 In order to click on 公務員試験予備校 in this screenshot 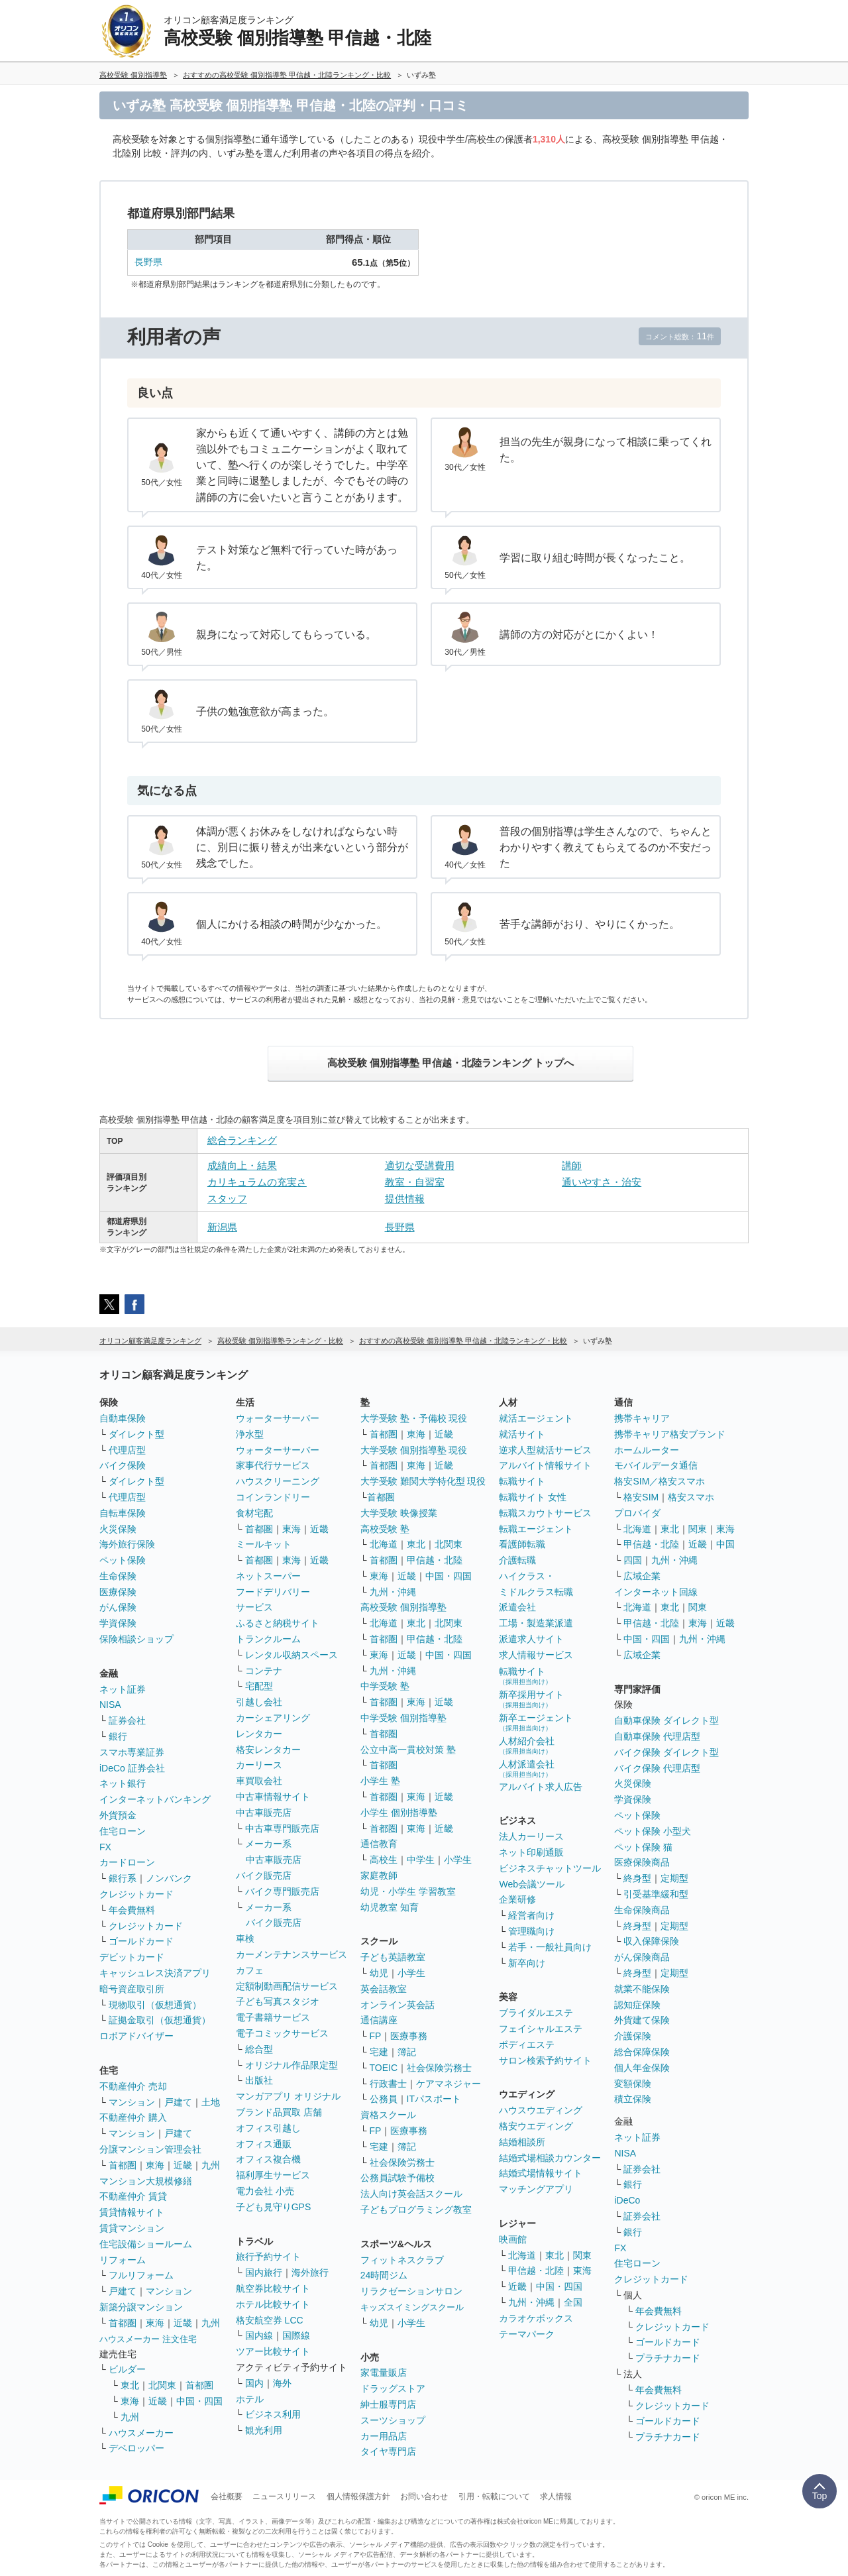, I will do `click(397, 2177)`.